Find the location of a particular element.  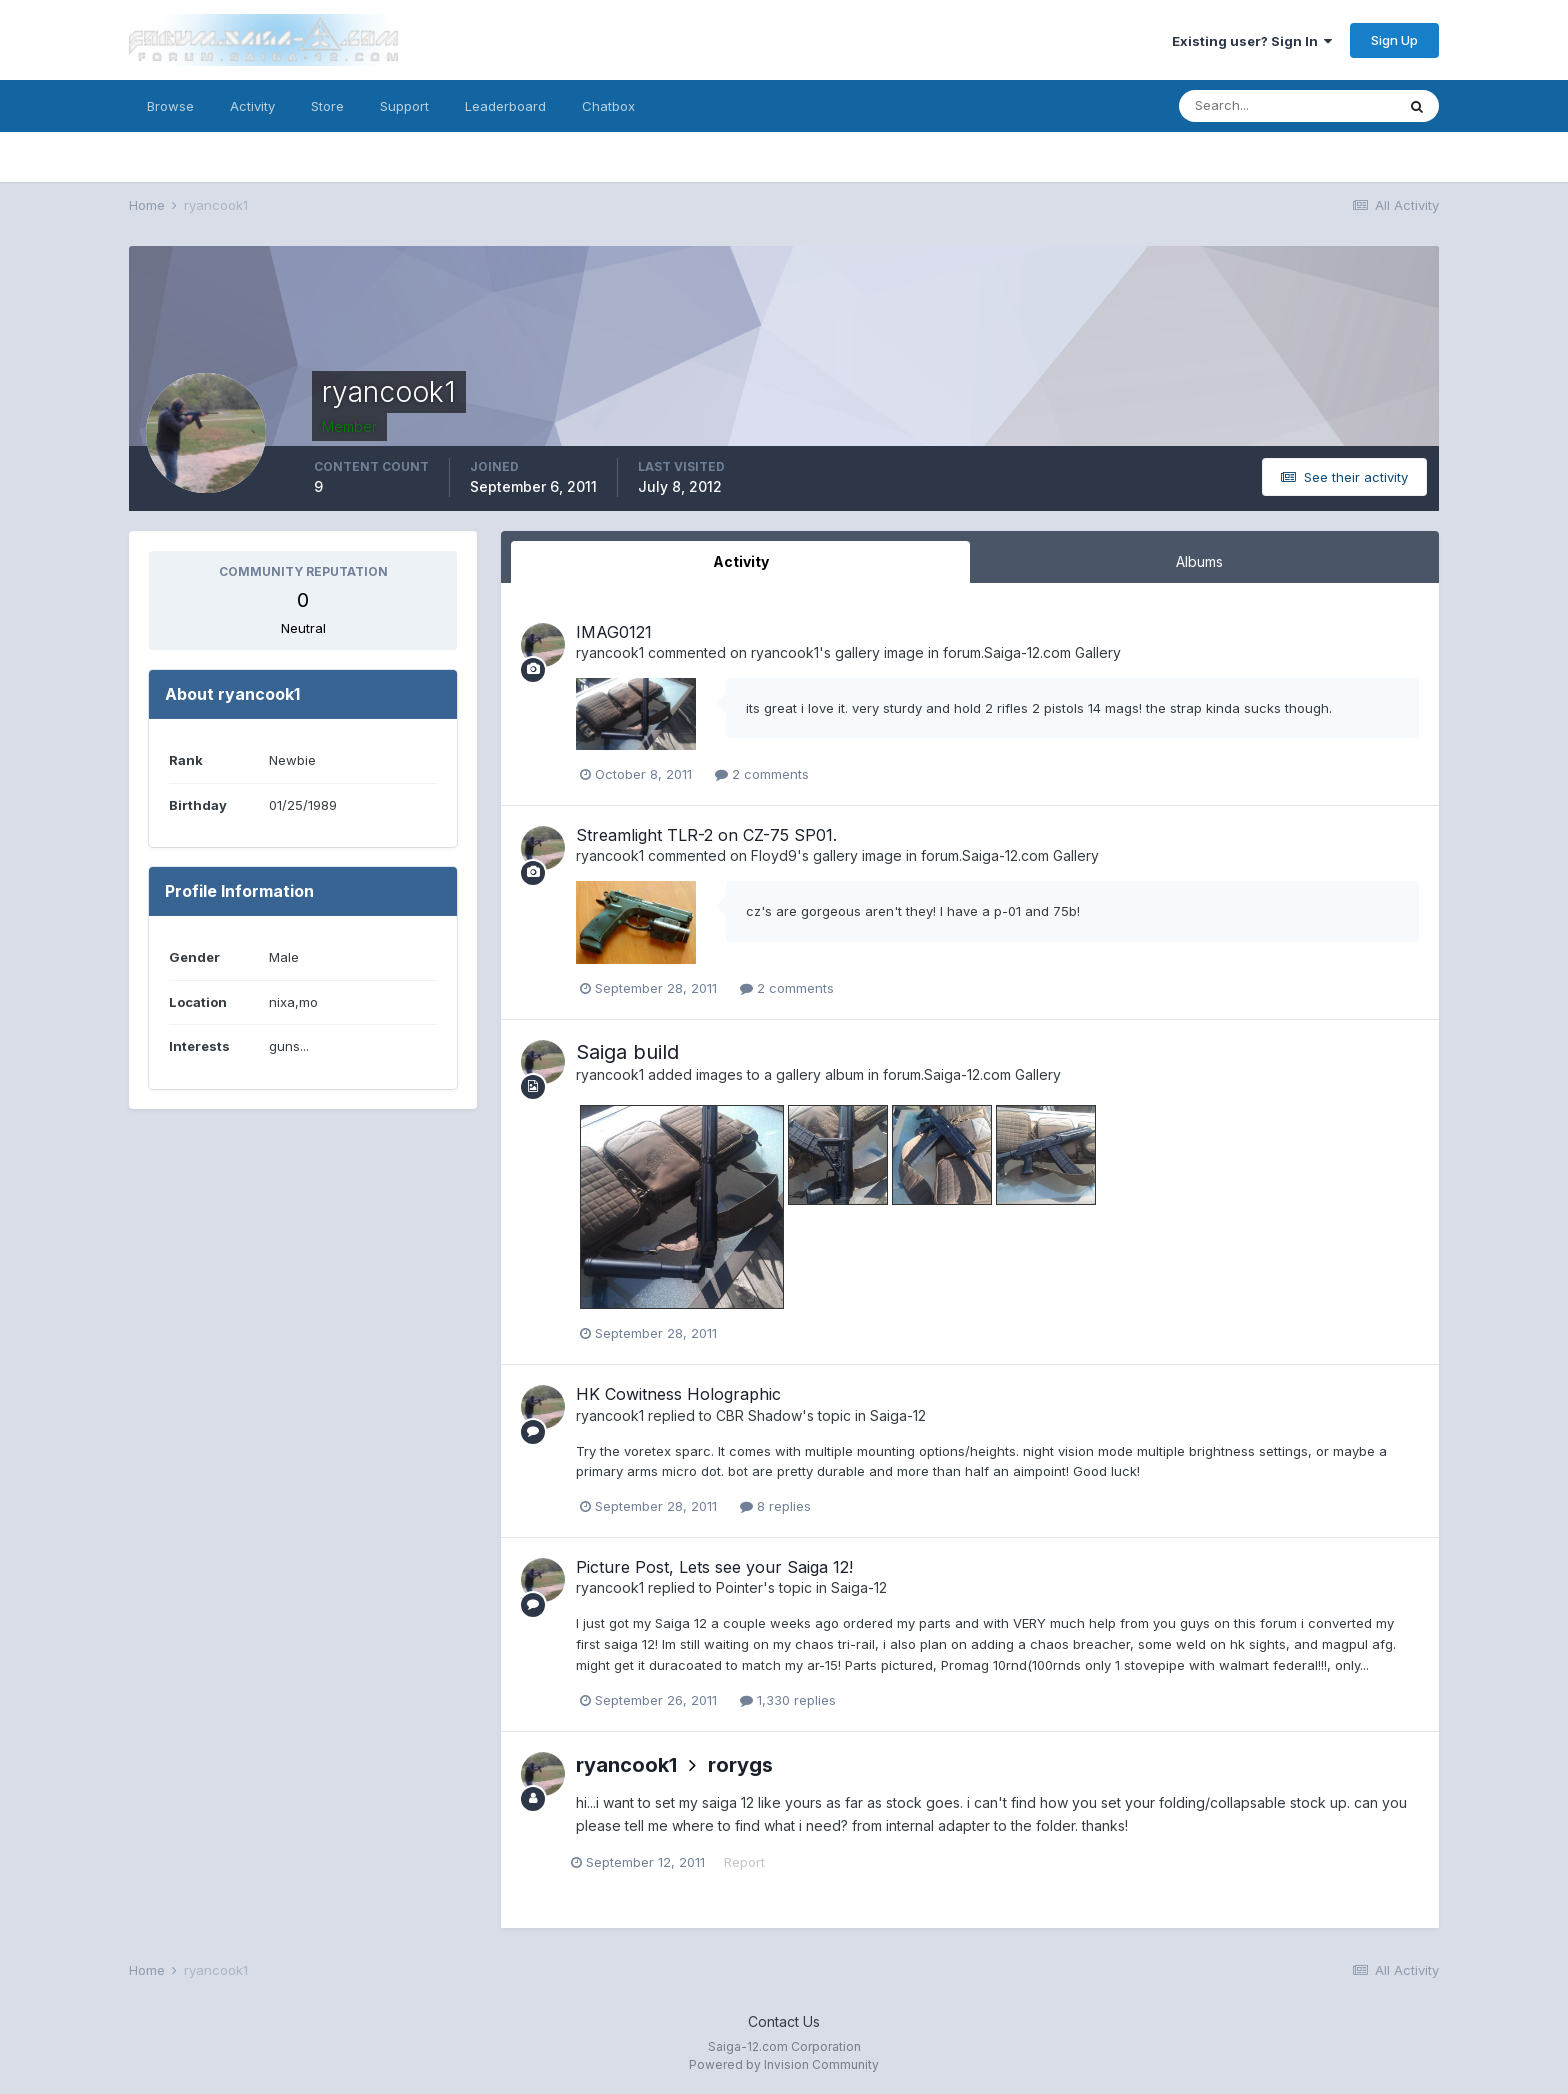

HK Cowitness Holographic is located at coordinates (678, 1394).